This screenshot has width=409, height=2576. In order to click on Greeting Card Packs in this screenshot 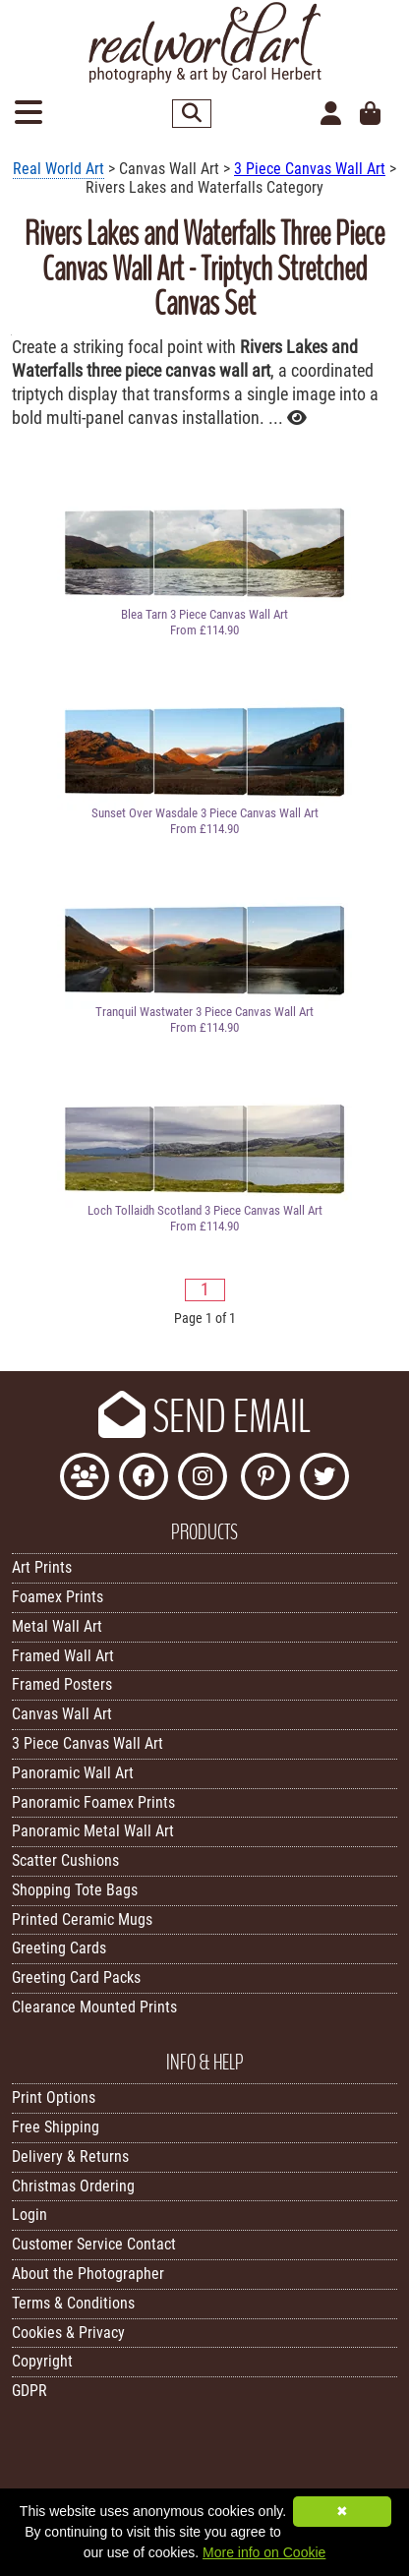, I will do `click(76, 1977)`.